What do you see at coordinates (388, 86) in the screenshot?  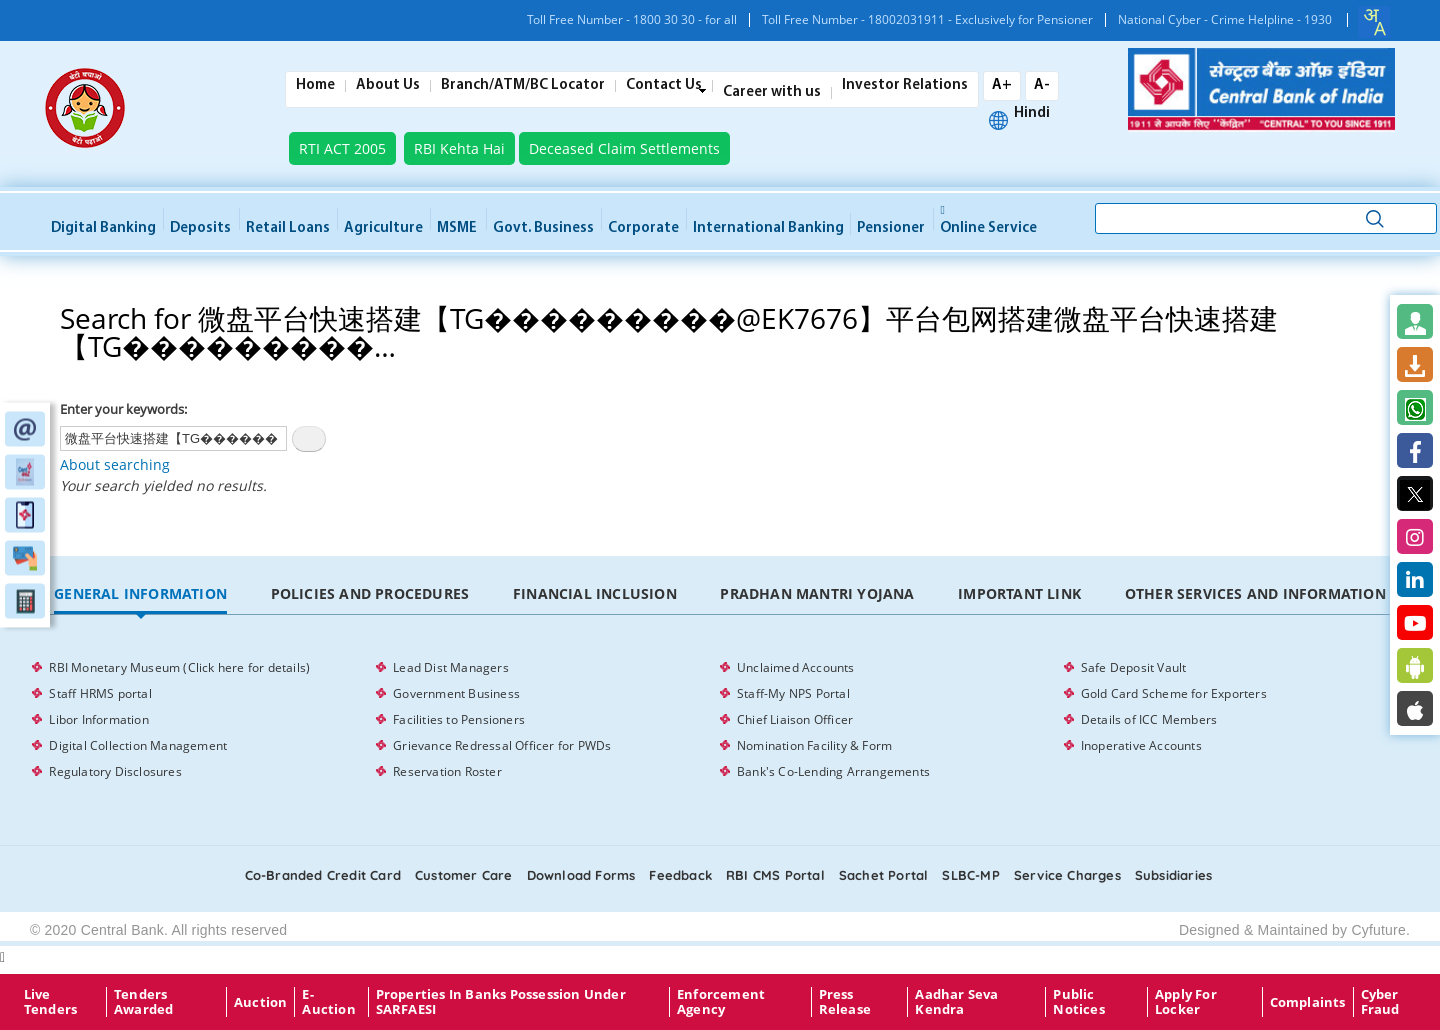 I see `About Us` at bounding box center [388, 86].